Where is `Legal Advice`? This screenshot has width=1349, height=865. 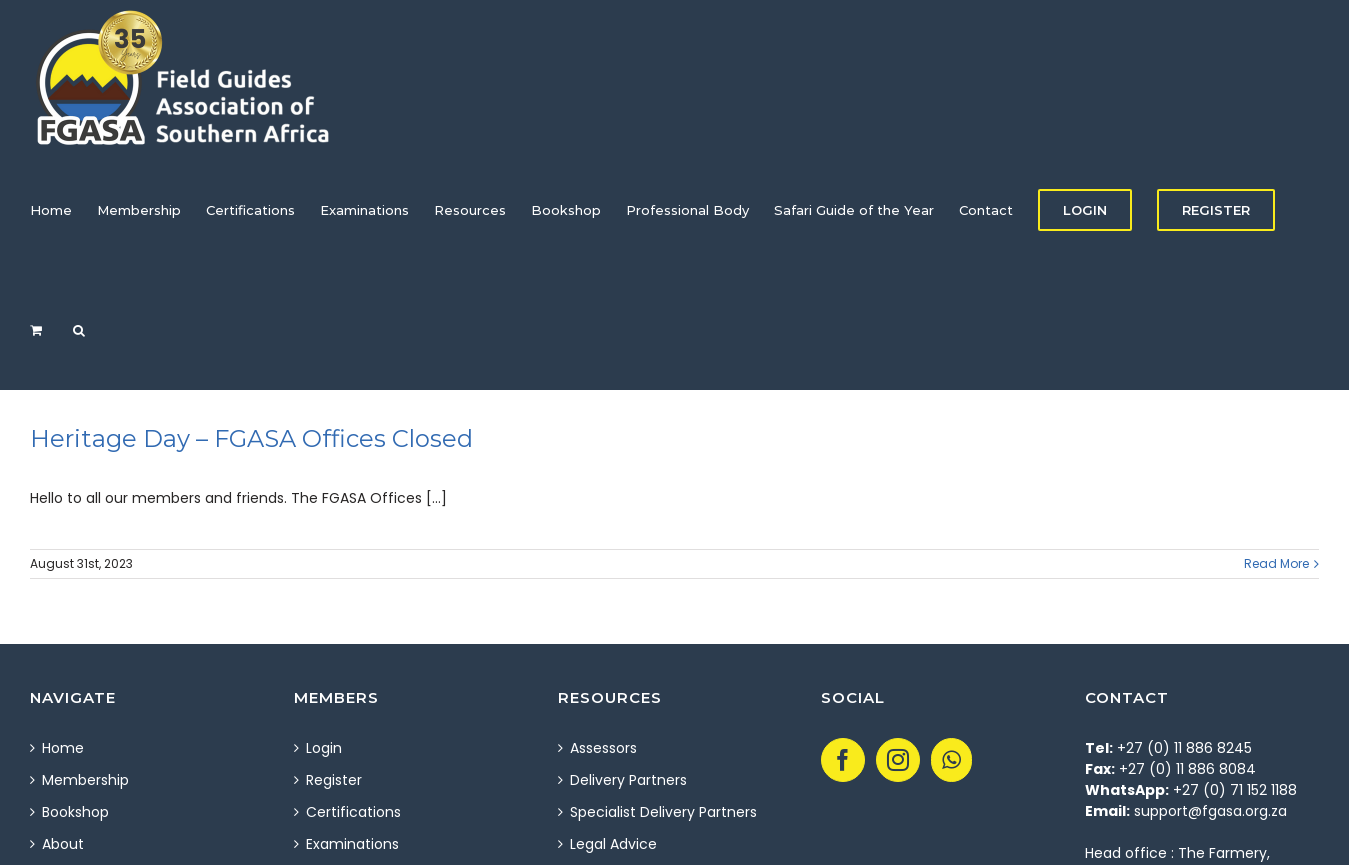
Legal Advice is located at coordinates (613, 844).